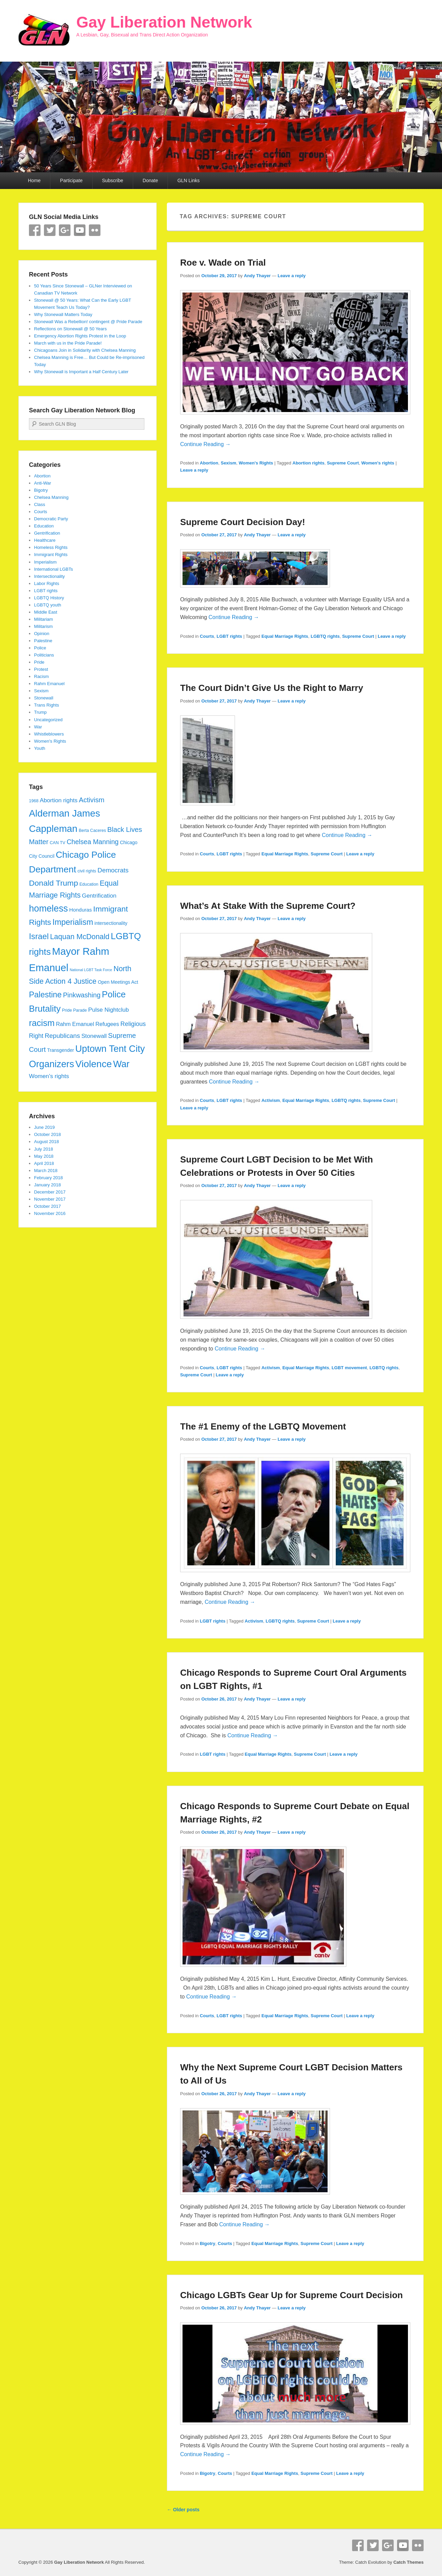  Describe the element at coordinates (47, 1184) in the screenshot. I see `January 2018` at that location.